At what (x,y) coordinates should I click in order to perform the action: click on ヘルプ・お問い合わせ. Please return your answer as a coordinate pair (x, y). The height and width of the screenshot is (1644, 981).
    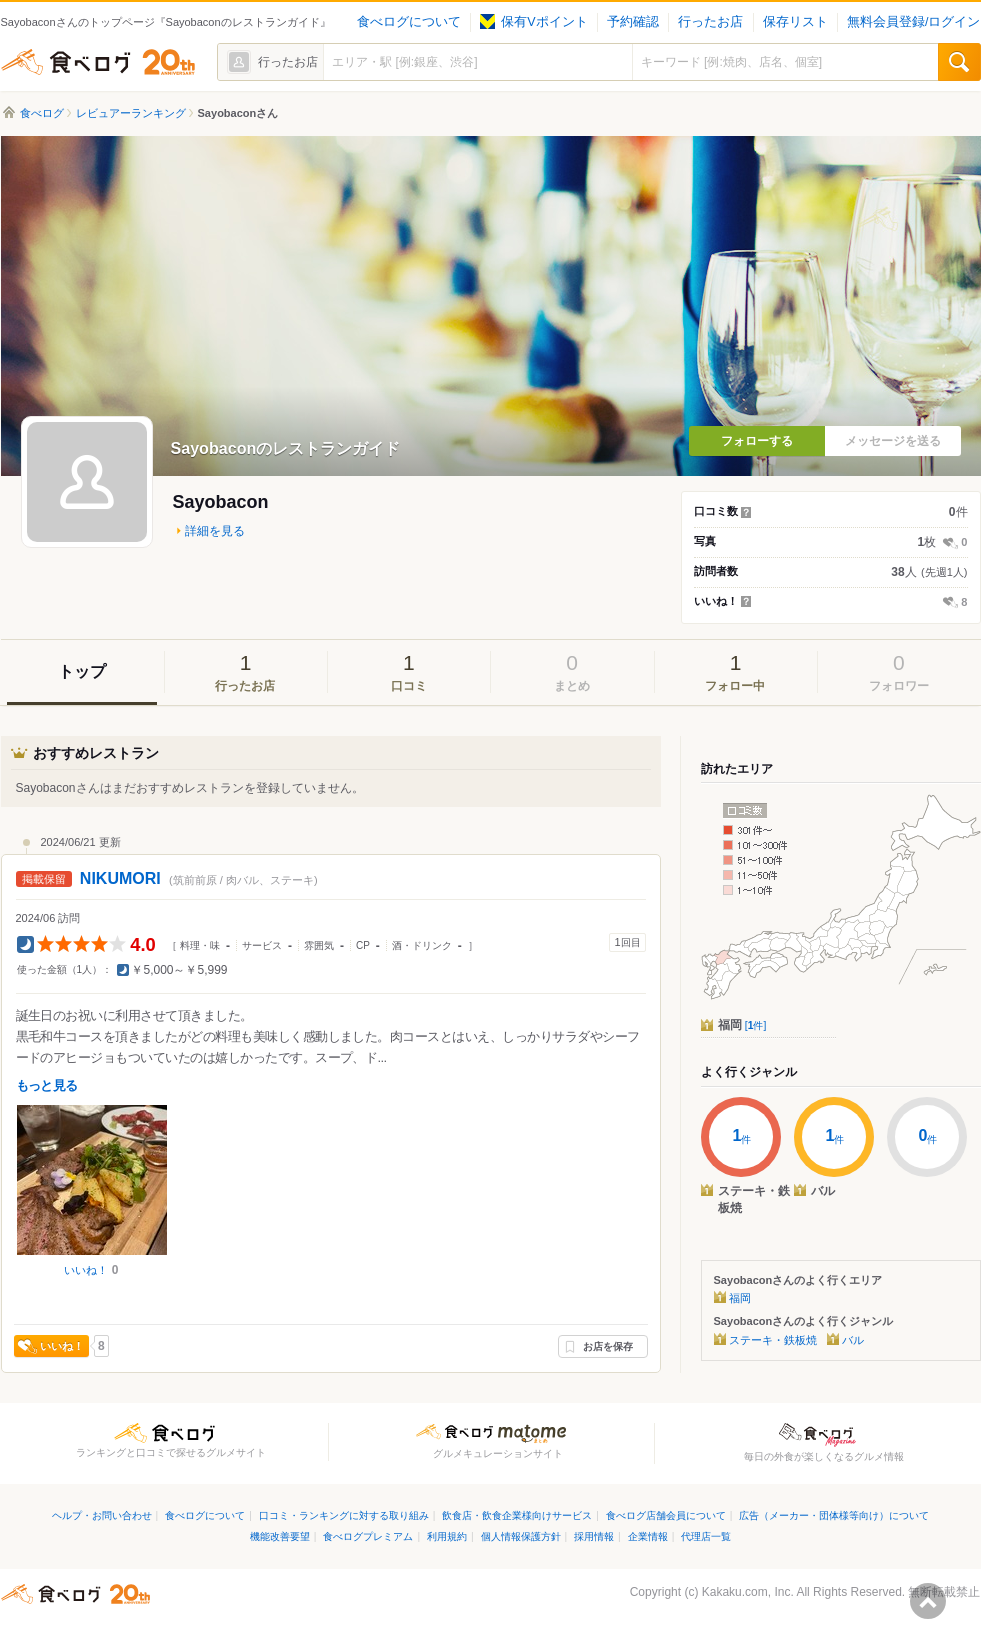
    Looking at the image, I should click on (102, 1515).